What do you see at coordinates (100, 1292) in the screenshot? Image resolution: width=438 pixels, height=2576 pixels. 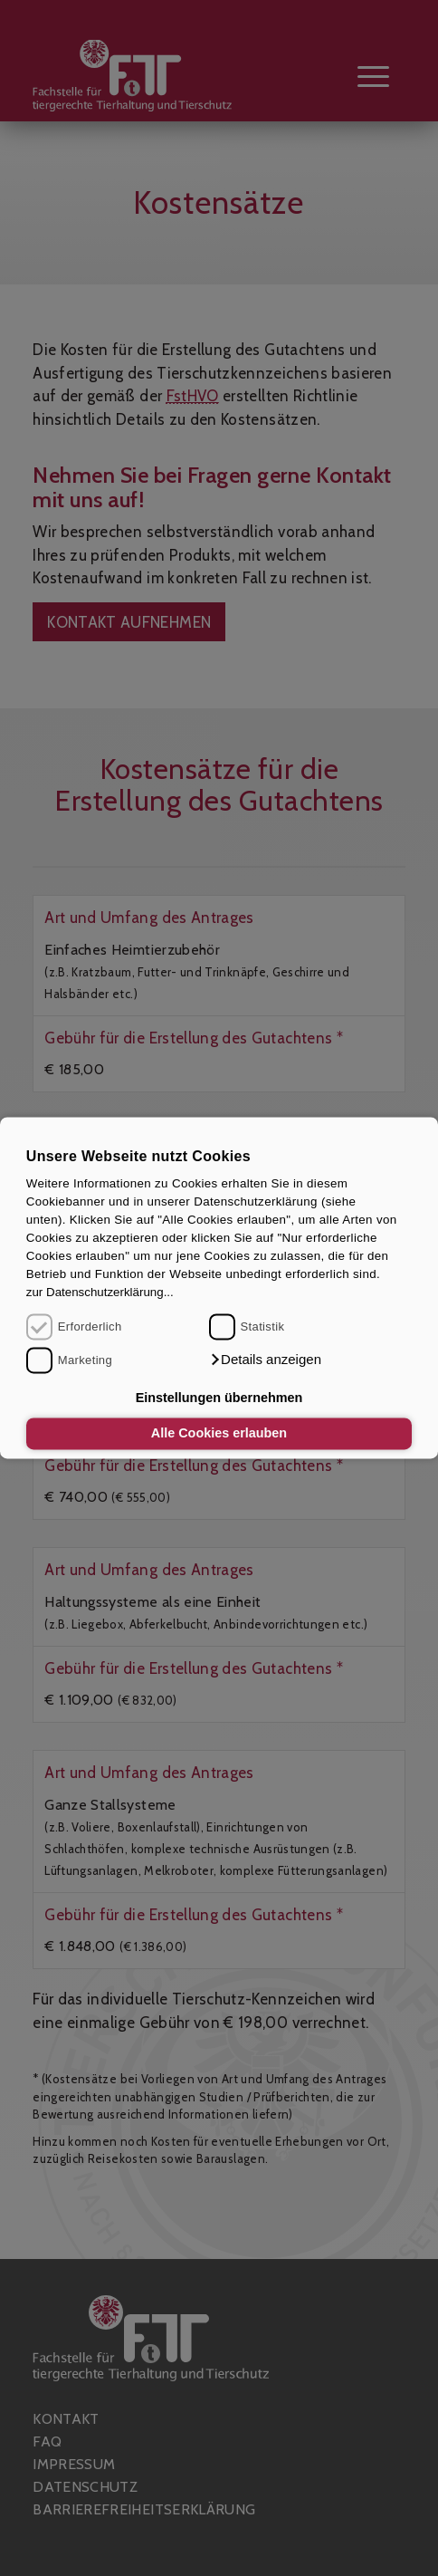 I see `zur Datenschutzerklärung...` at bounding box center [100, 1292].